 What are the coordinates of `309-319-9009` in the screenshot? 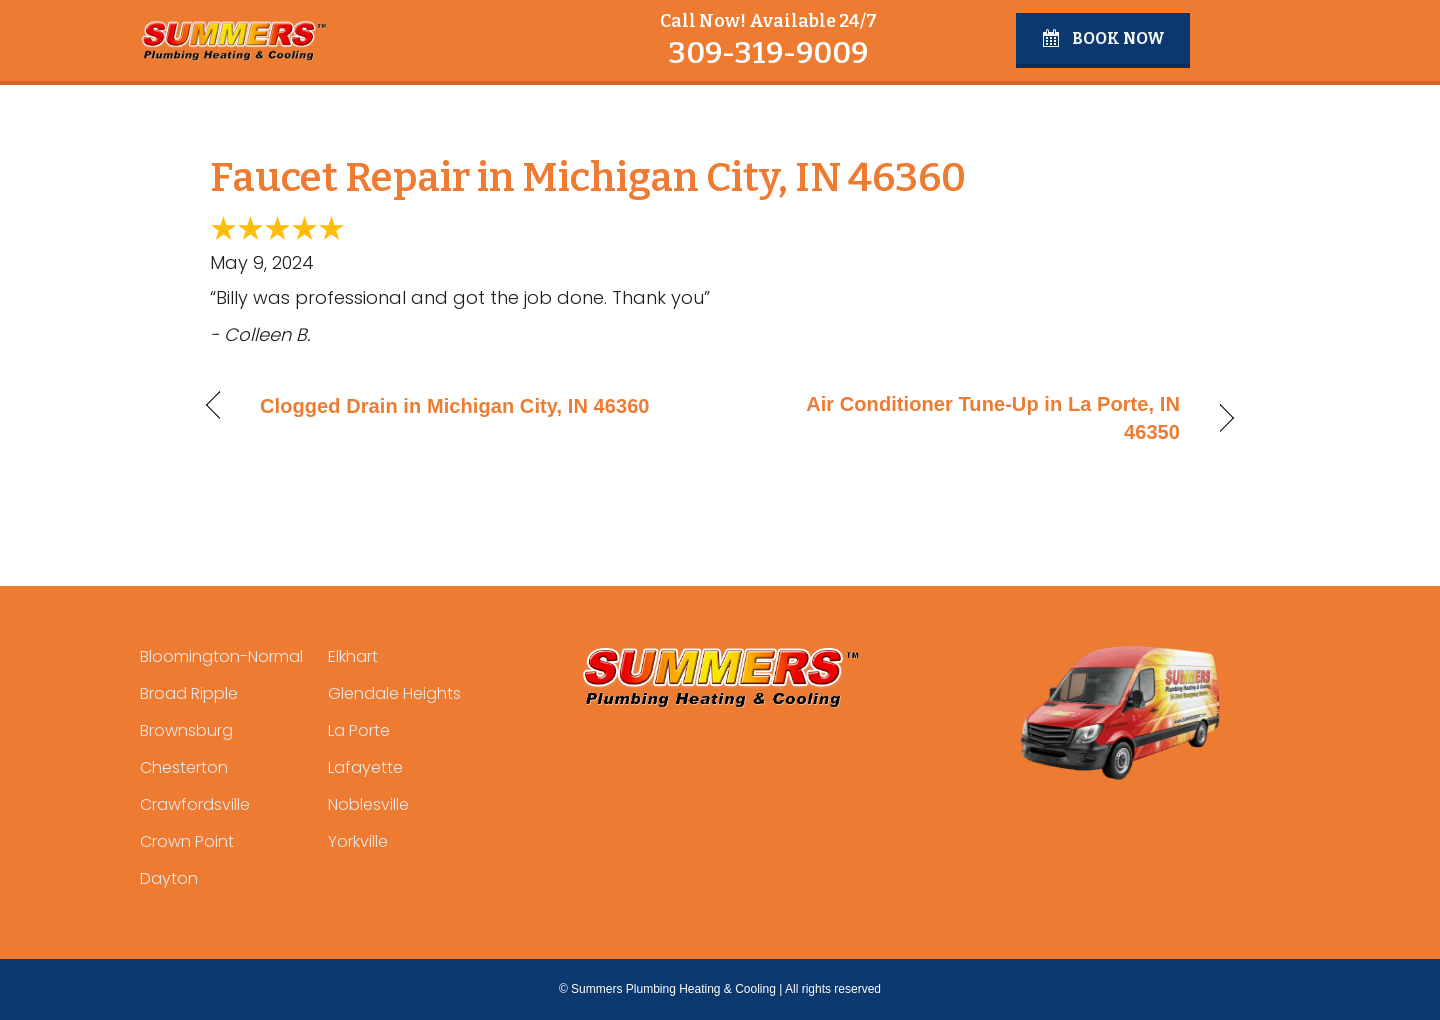 It's located at (768, 53).